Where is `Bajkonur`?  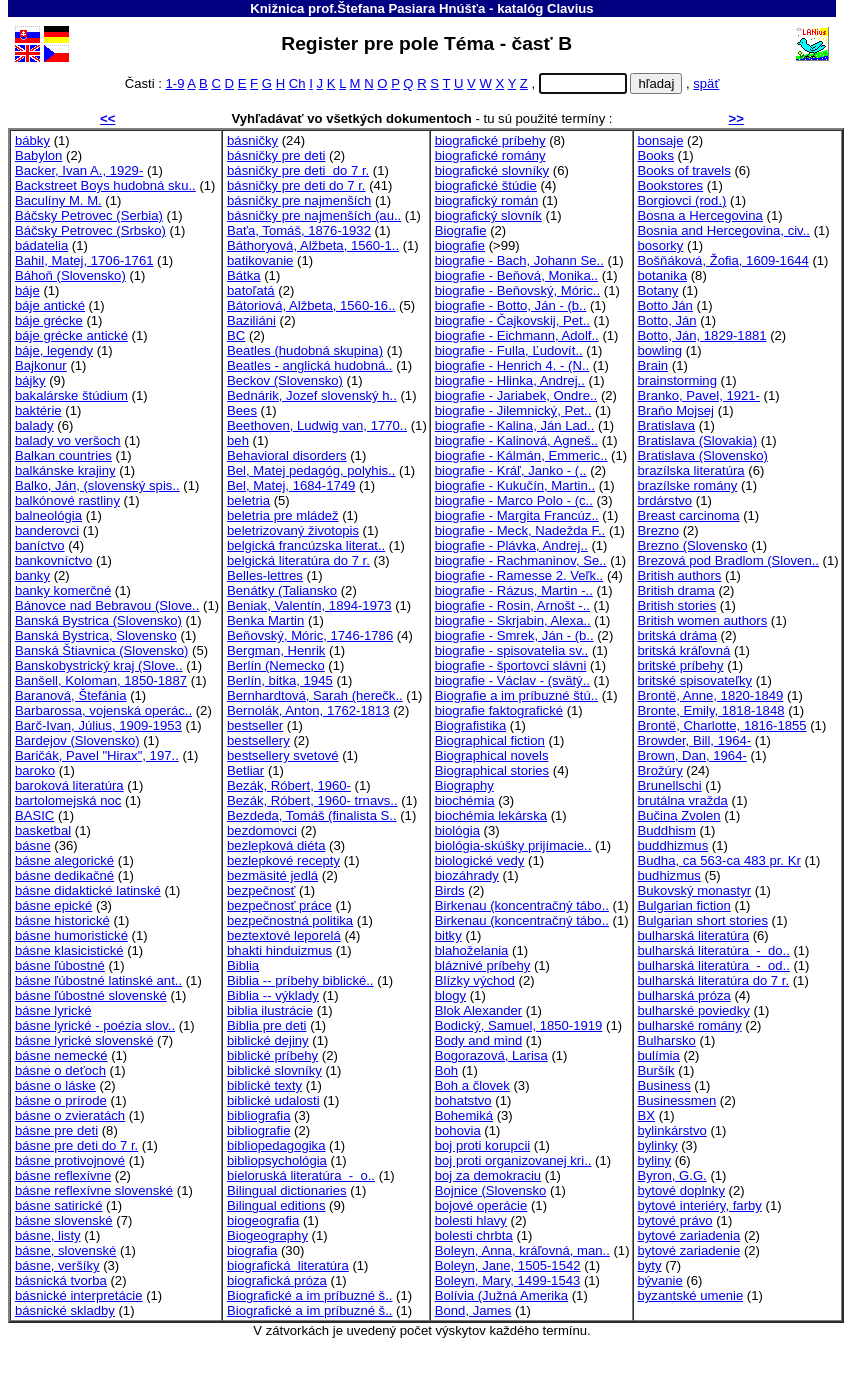
Bajkonur is located at coordinates (41, 365).